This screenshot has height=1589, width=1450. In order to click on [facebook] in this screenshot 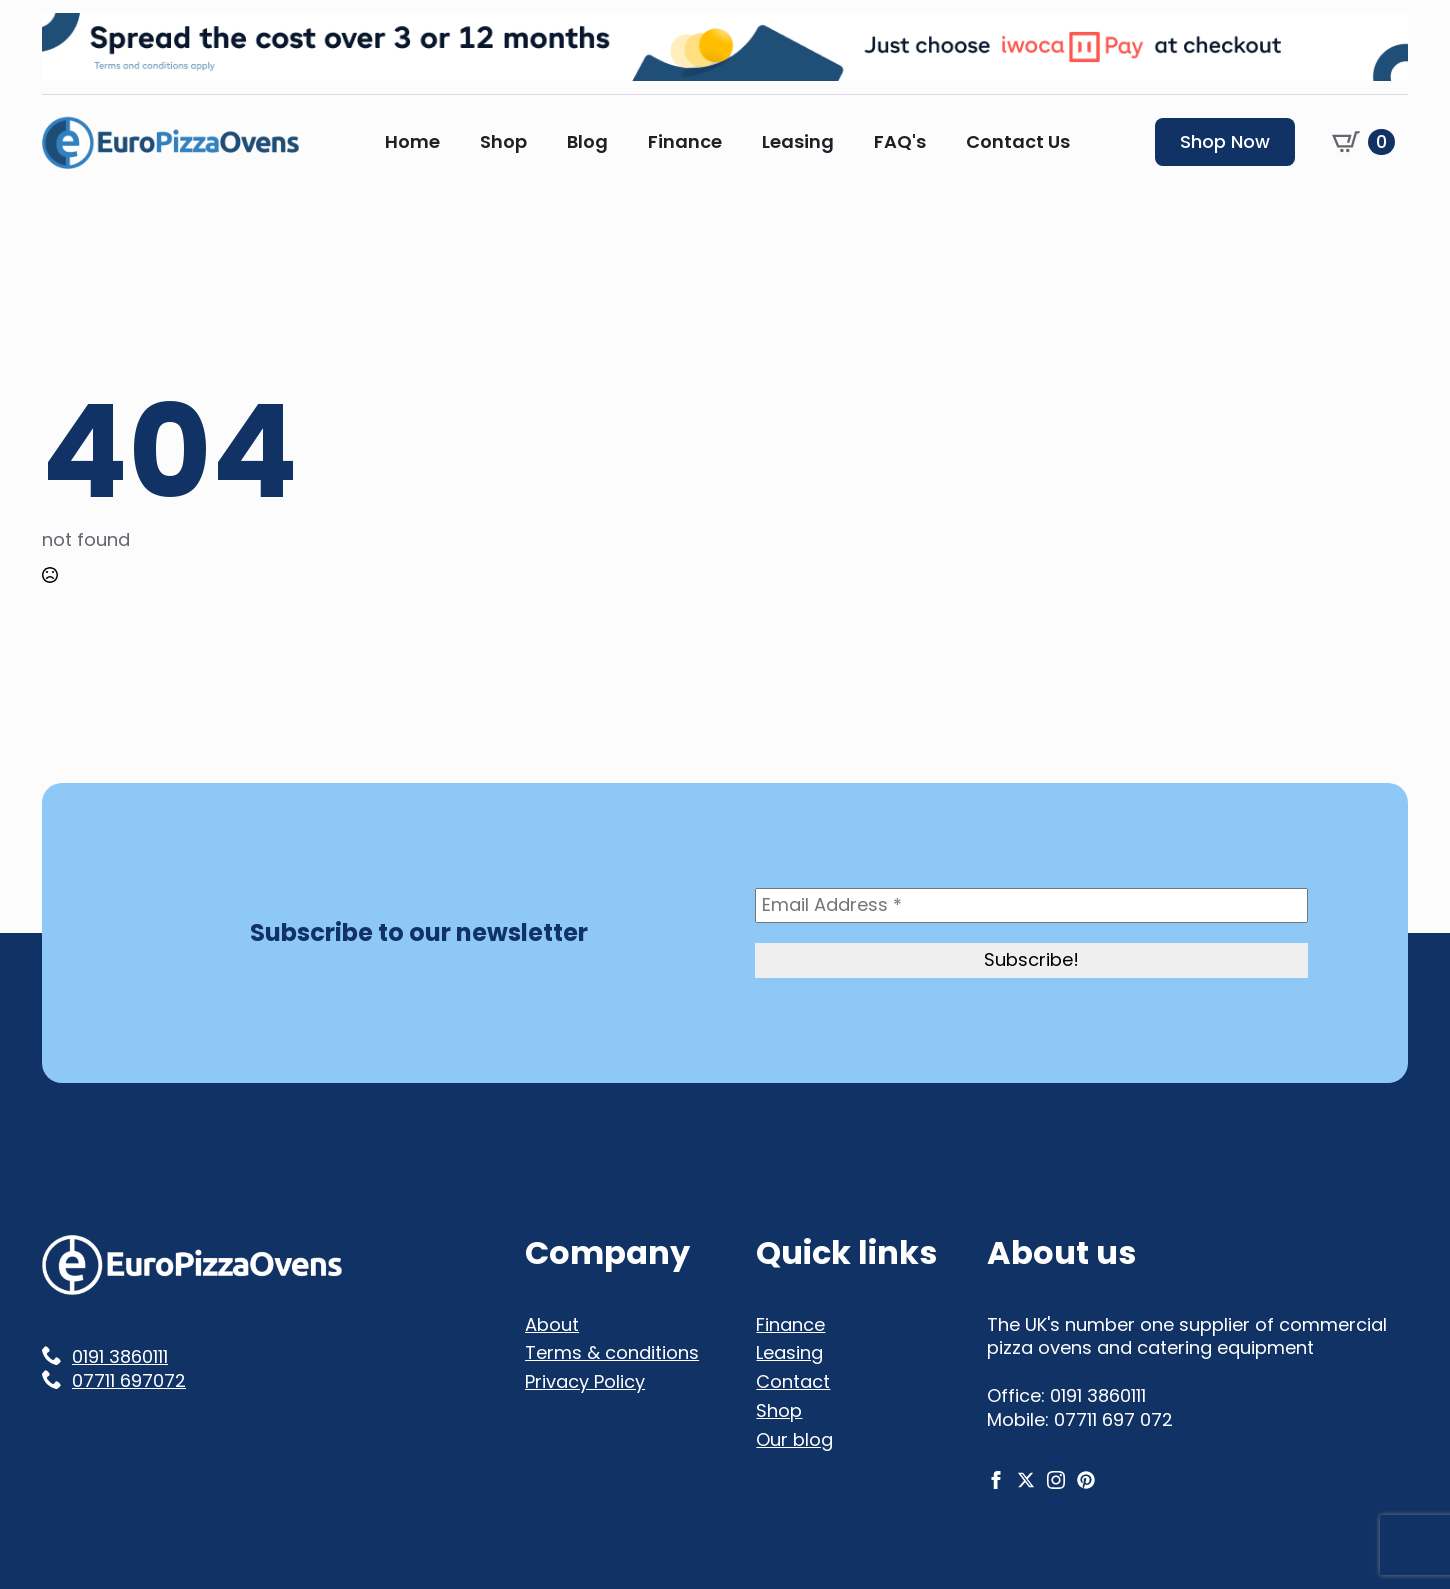, I will do `click(996, 1480)`.